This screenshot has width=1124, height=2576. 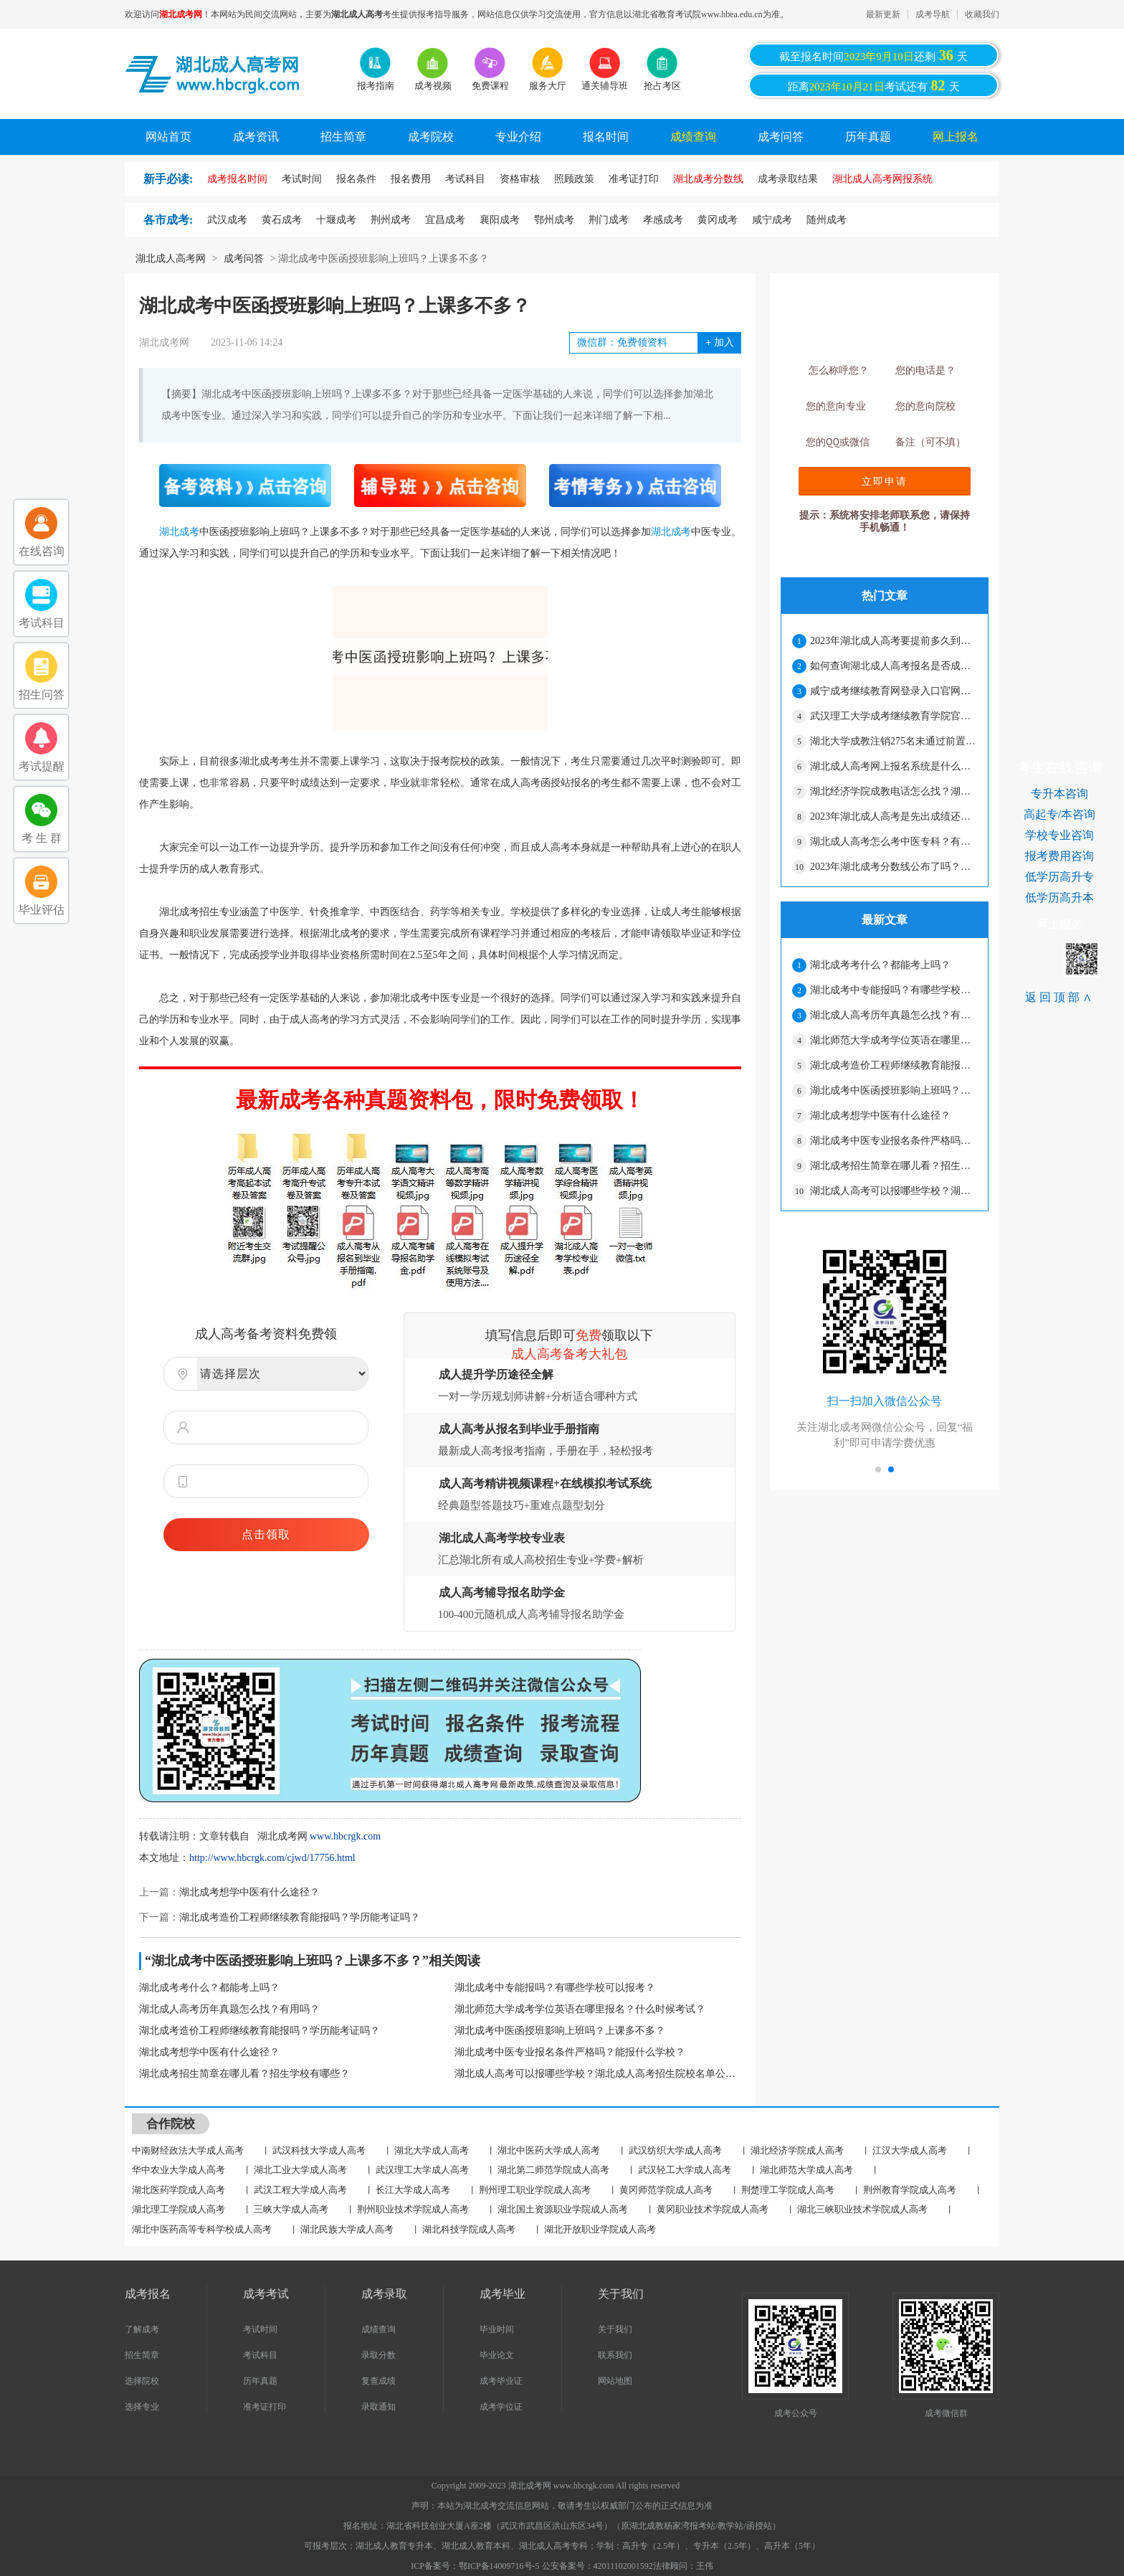 I want to click on 最新更新, so click(x=883, y=14).